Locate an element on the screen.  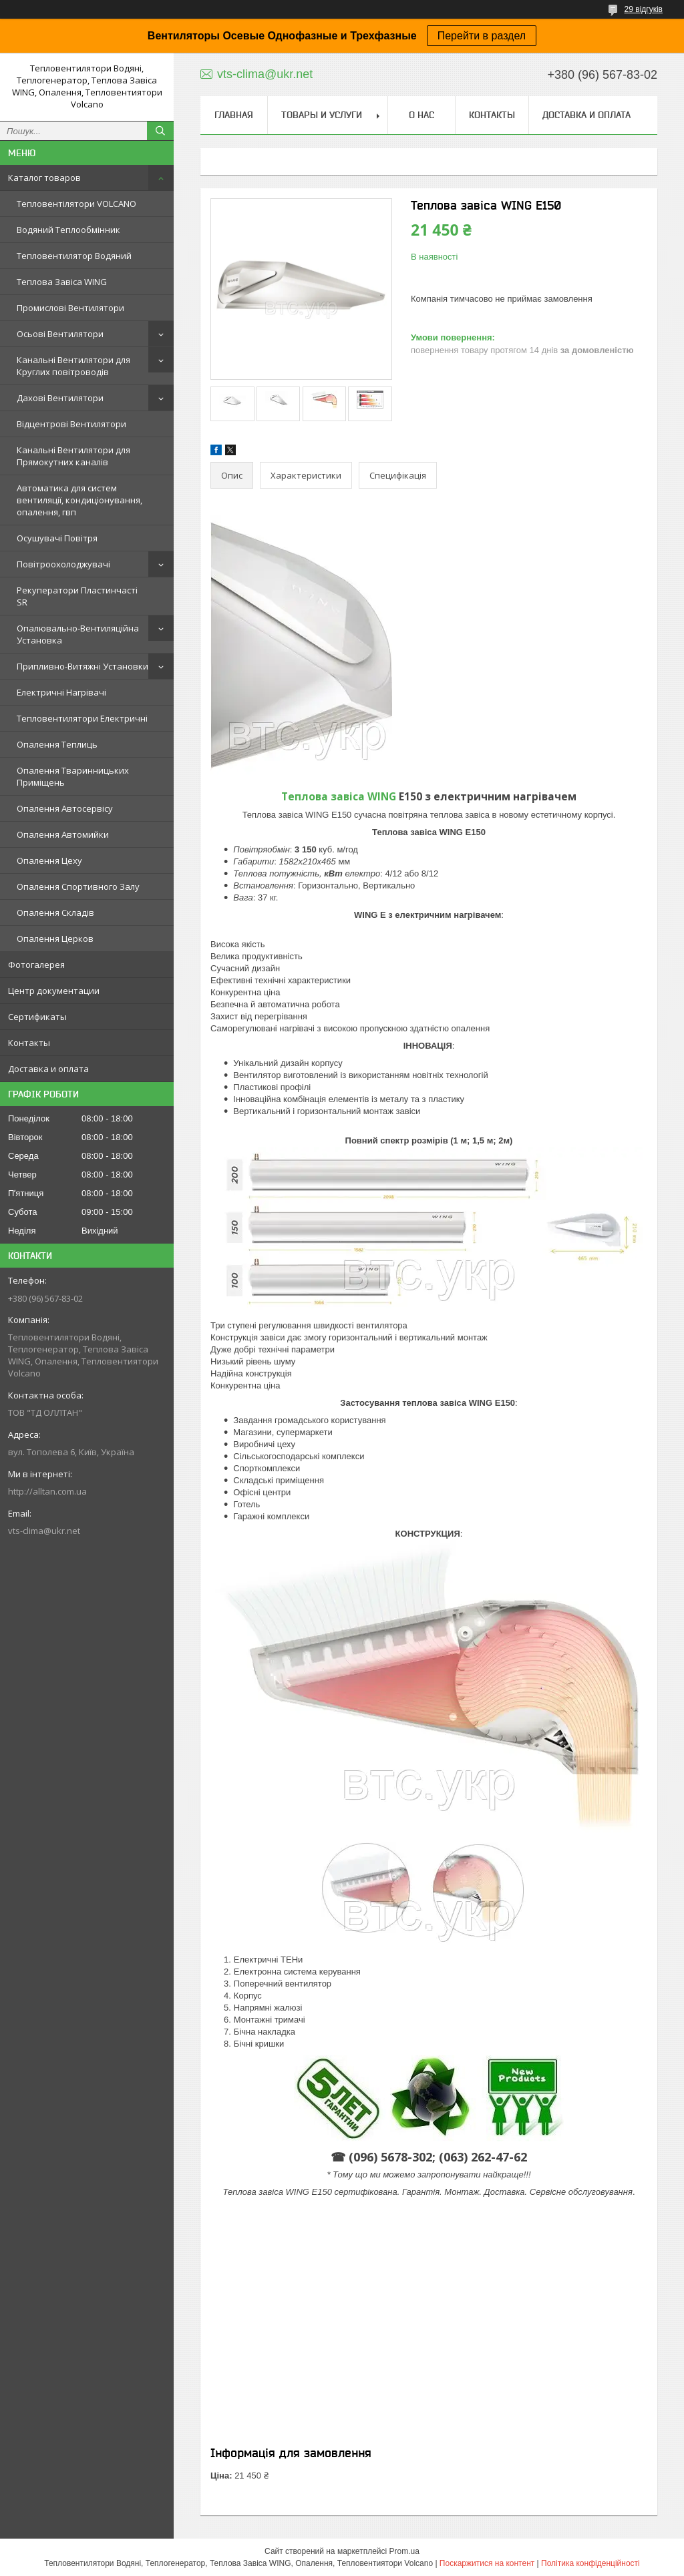
Водяний Теплообмінник is located at coordinates (68, 230).